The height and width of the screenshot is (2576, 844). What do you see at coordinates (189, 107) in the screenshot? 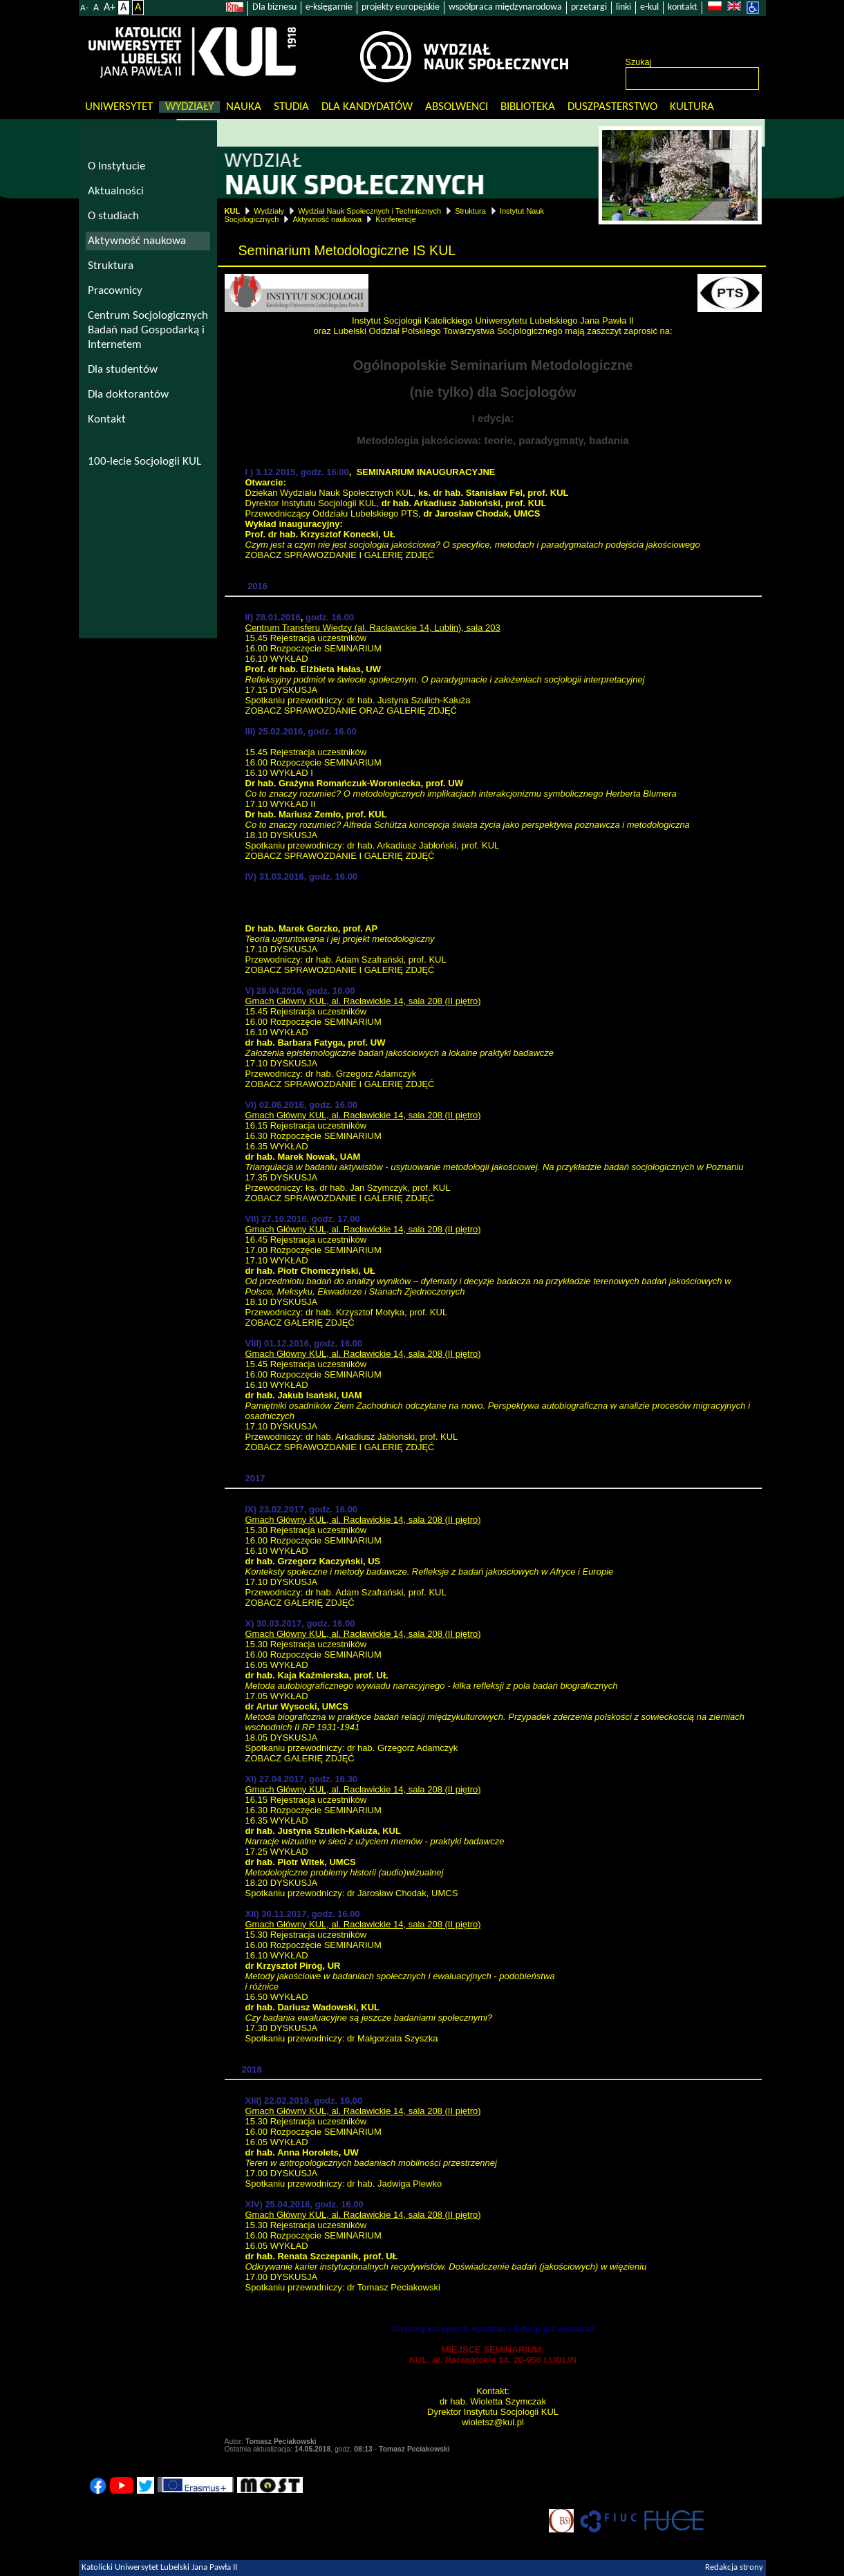
I see `Wydziały` at bounding box center [189, 107].